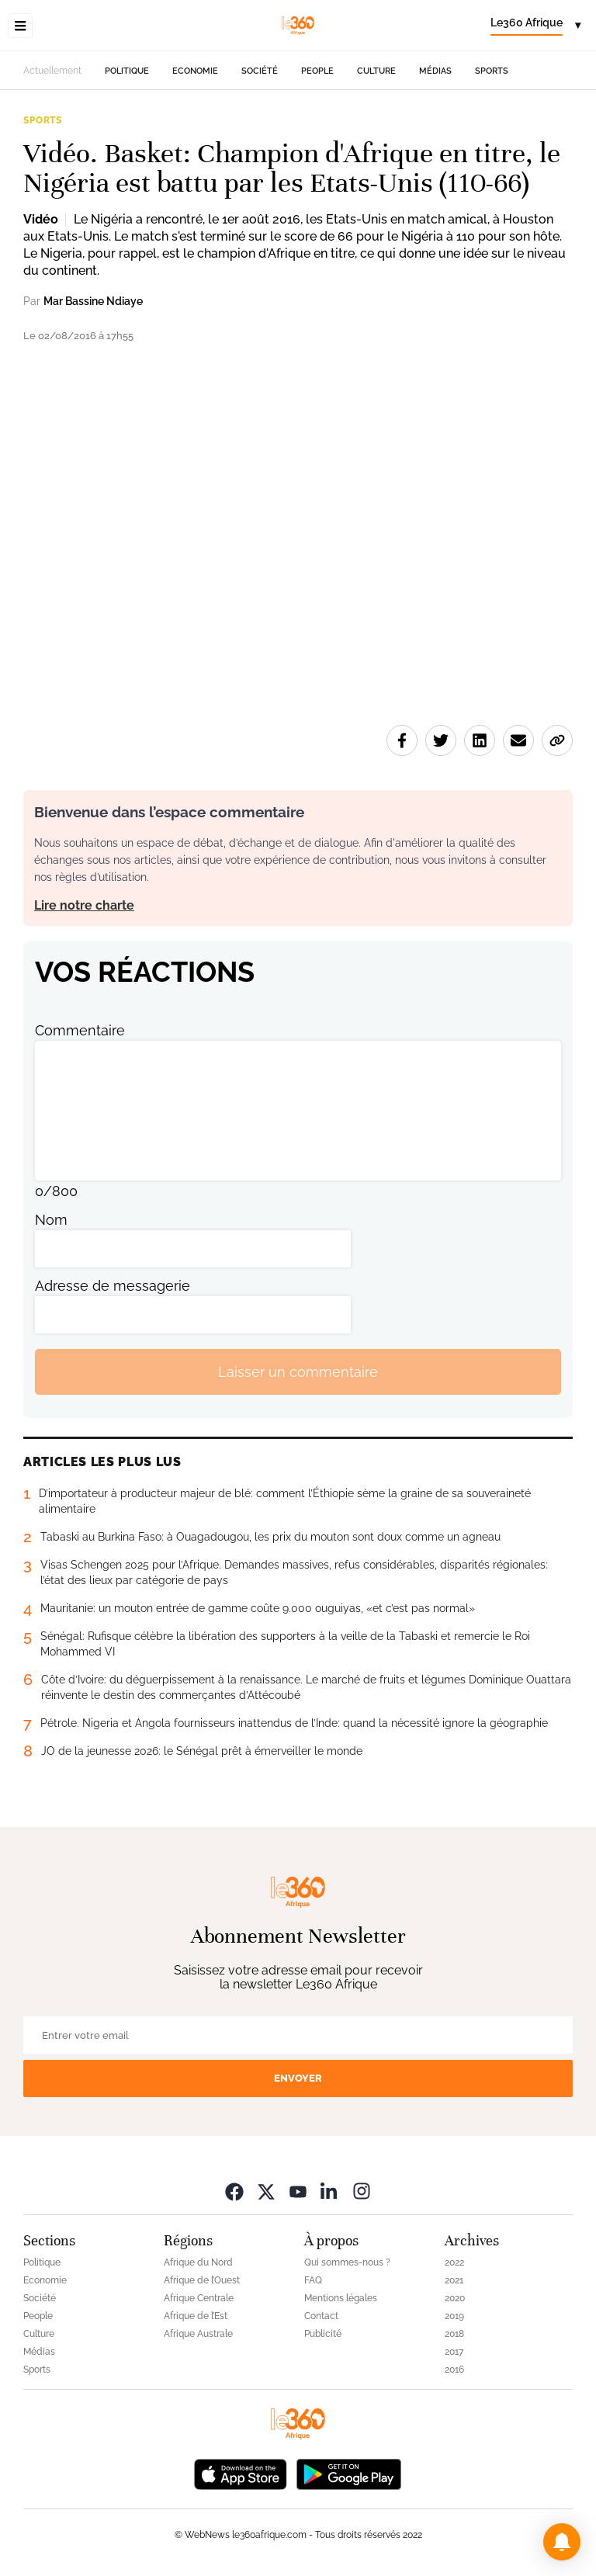 This screenshot has width=596, height=2576. What do you see at coordinates (298, 1372) in the screenshot?
I see `Laisser un commentaire` at bounding box center [298, 1372].